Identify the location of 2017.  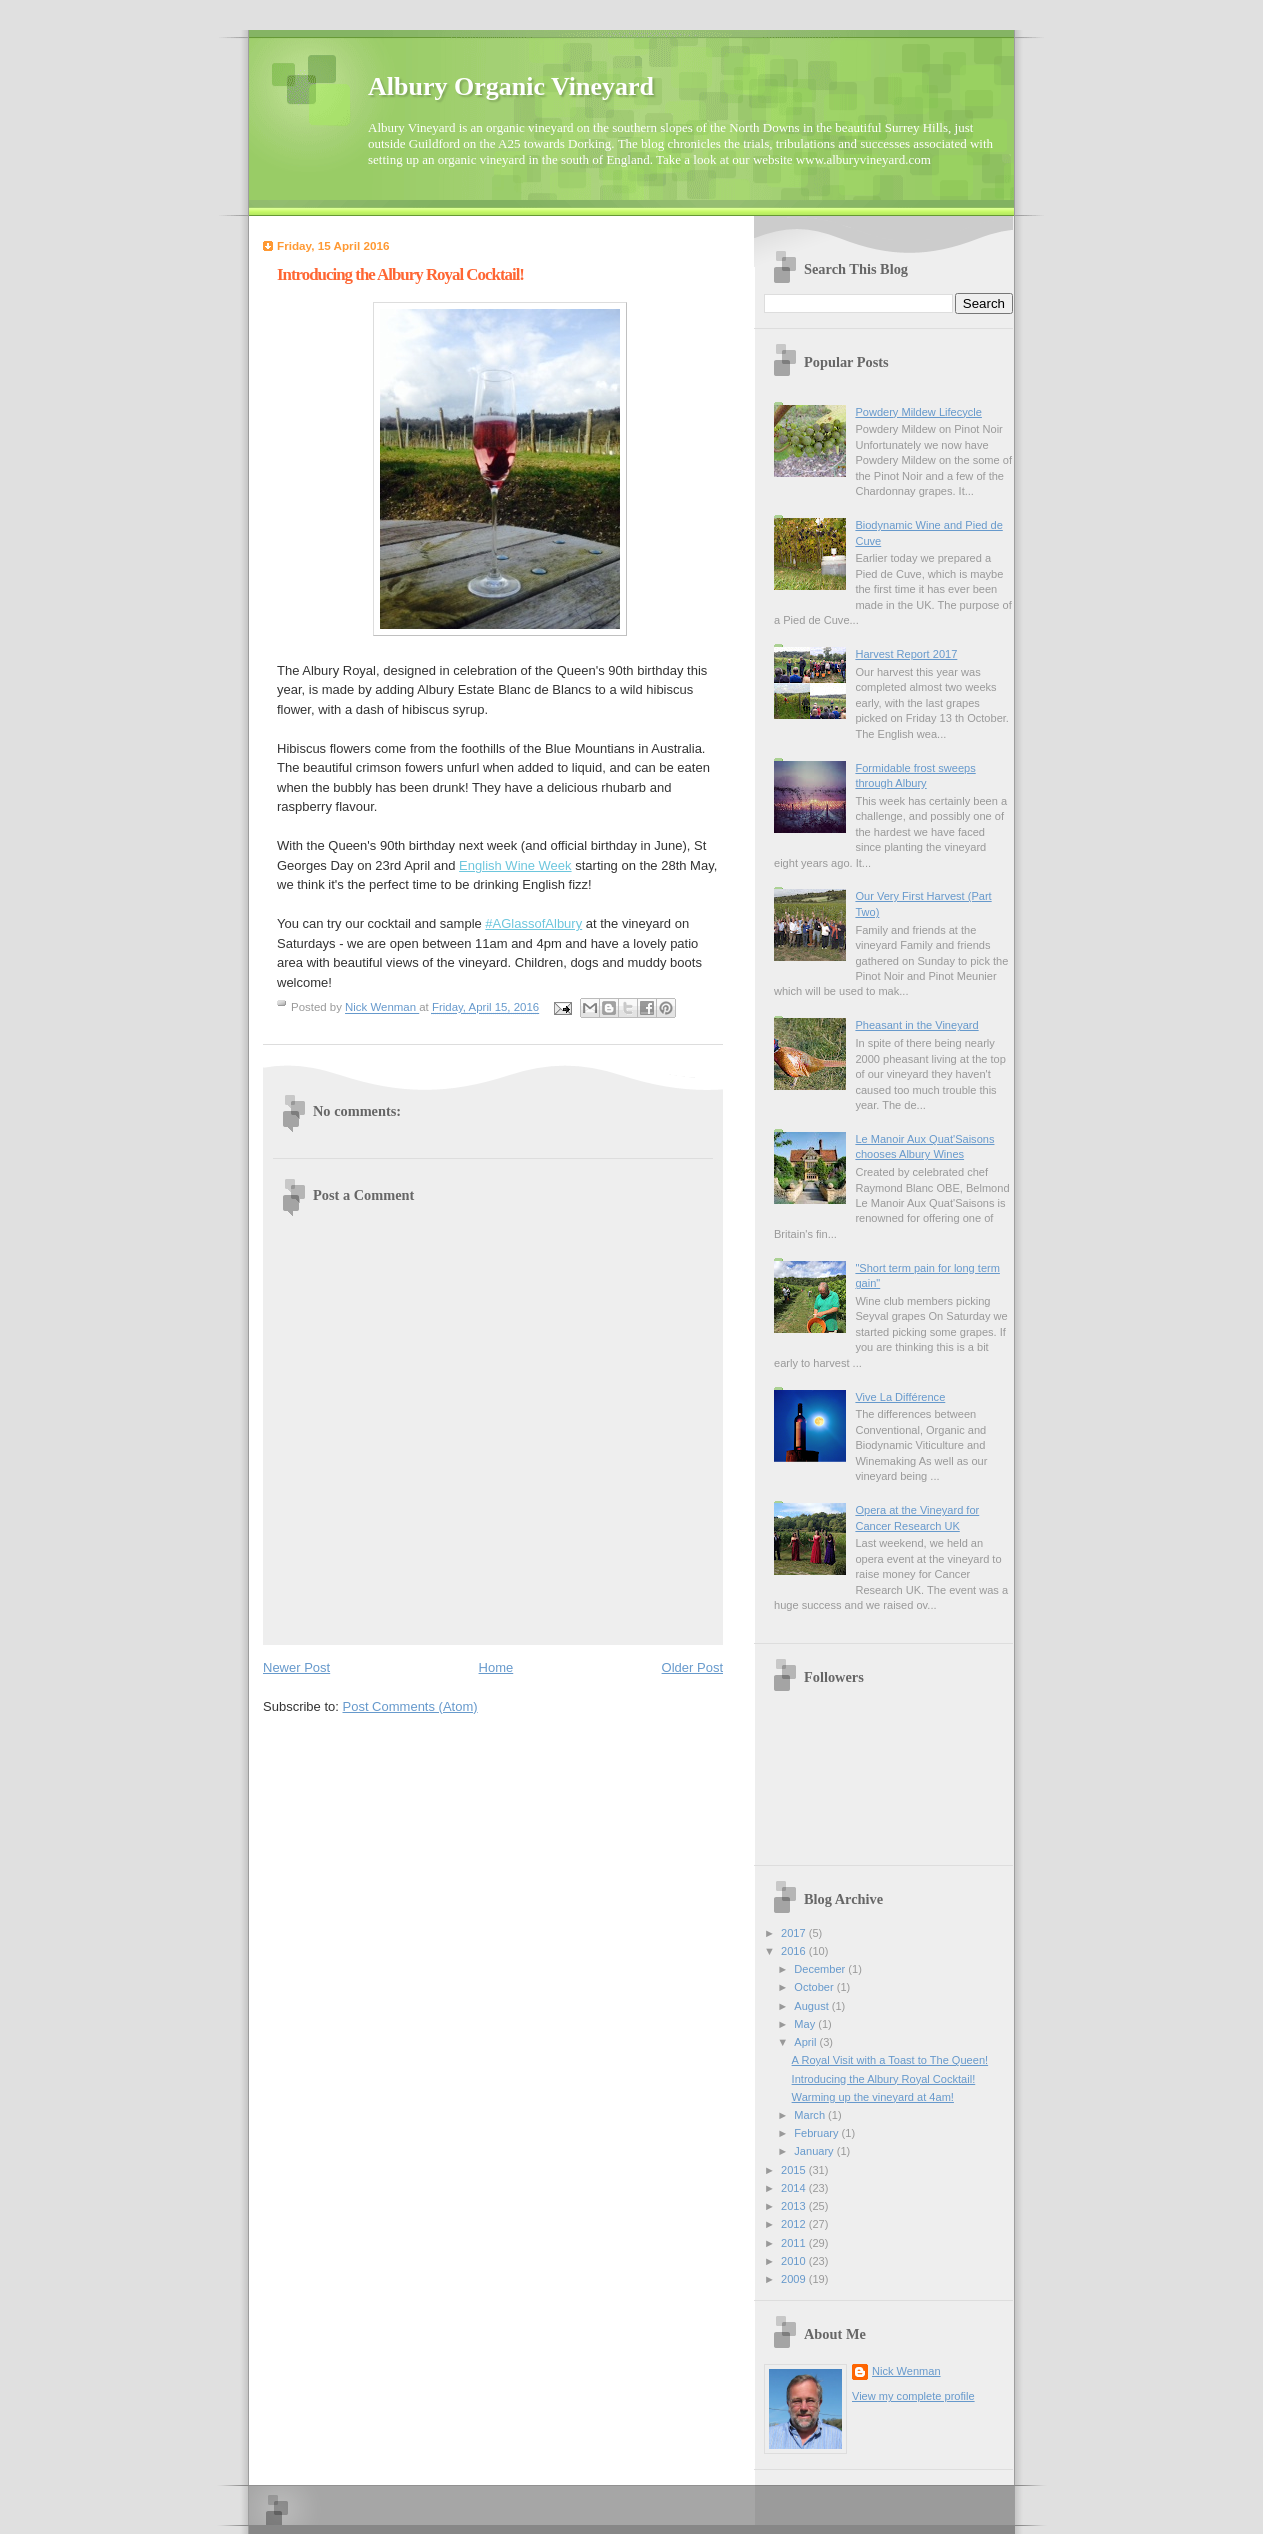
(795, 1933).